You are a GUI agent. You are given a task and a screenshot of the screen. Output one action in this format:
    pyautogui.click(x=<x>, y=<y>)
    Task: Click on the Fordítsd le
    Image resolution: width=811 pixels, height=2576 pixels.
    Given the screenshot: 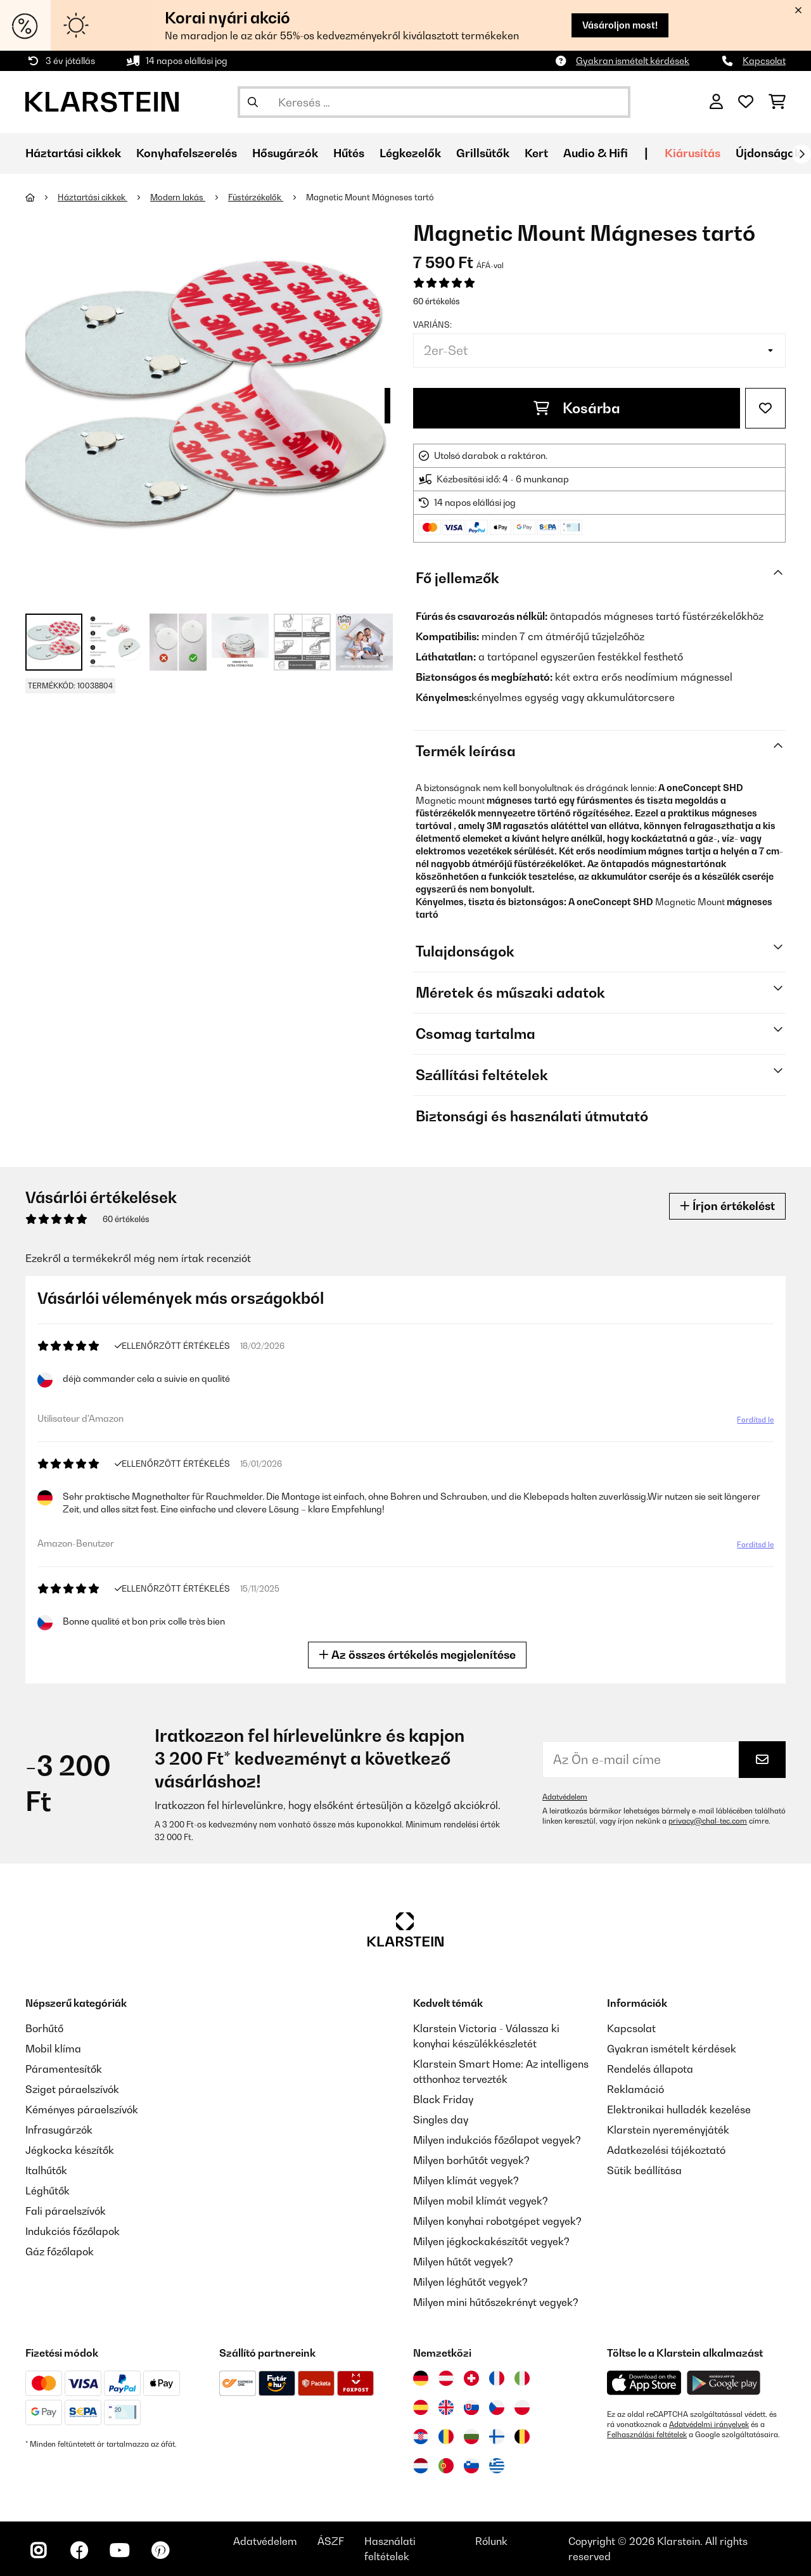 What is the action you would take?
    pyautogui.click(x=752, y=1423)
    